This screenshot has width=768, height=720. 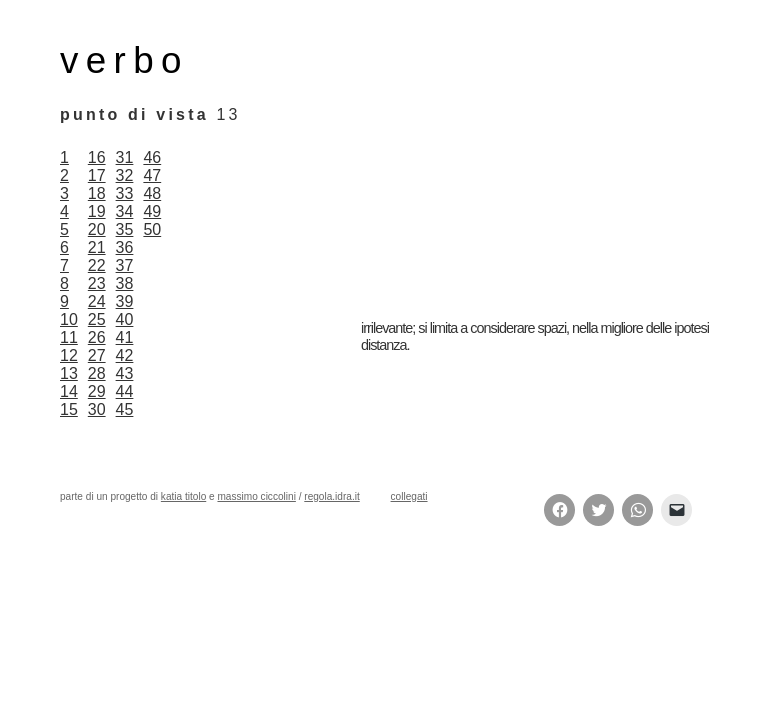 What do you see at coordinates (125, 211) in the screenshot?
I see `34` at bounding box center [125, 211].